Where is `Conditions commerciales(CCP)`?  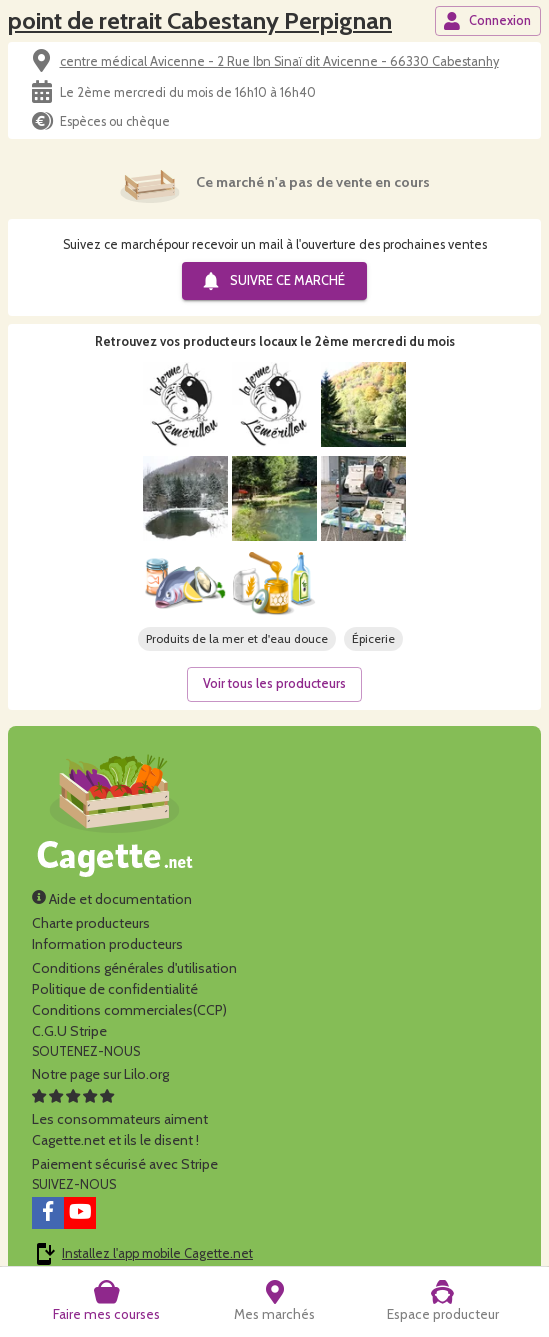
Conditions commerciales(CCP) is located at coordinates (129, 1010).